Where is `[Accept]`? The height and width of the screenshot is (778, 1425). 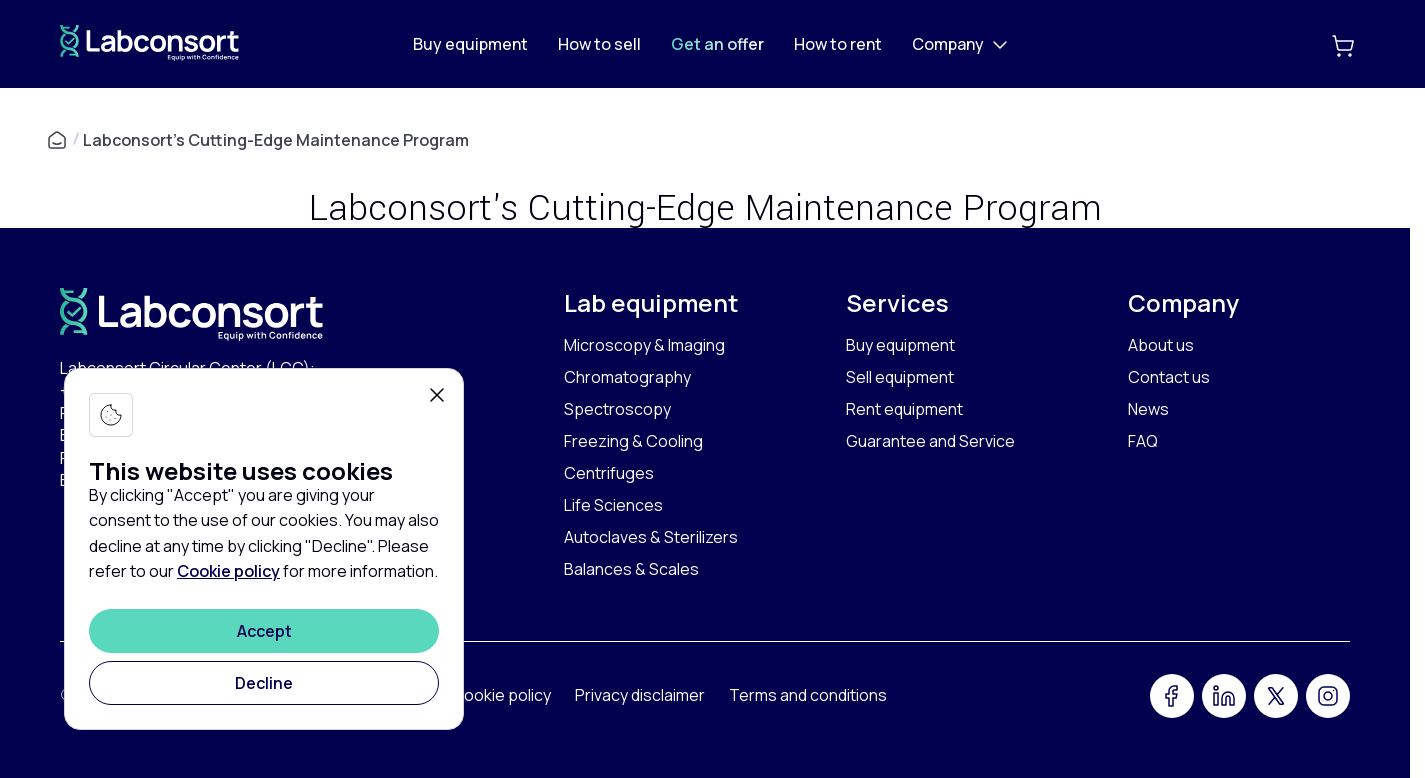
[Accept] is located at coordinates (264, 631).